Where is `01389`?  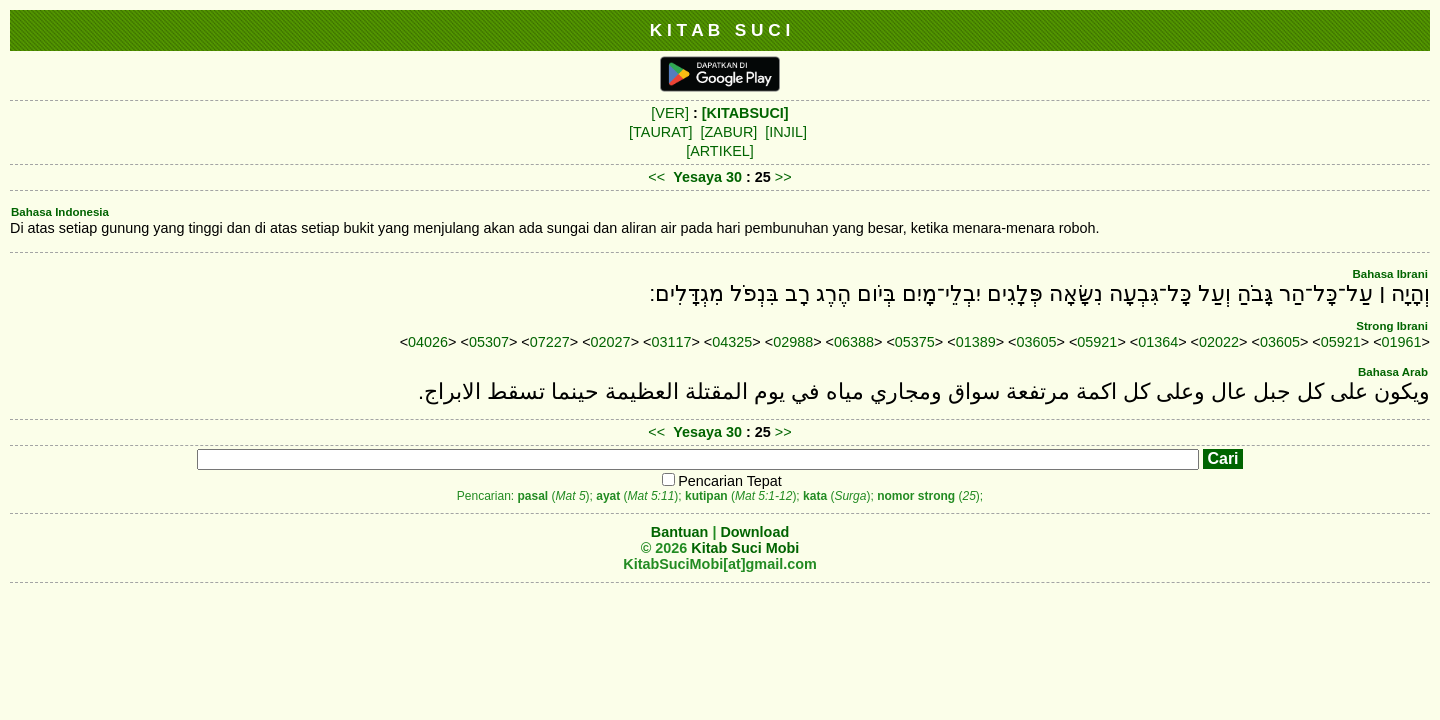 01389 is located at coordinates (976, 342).